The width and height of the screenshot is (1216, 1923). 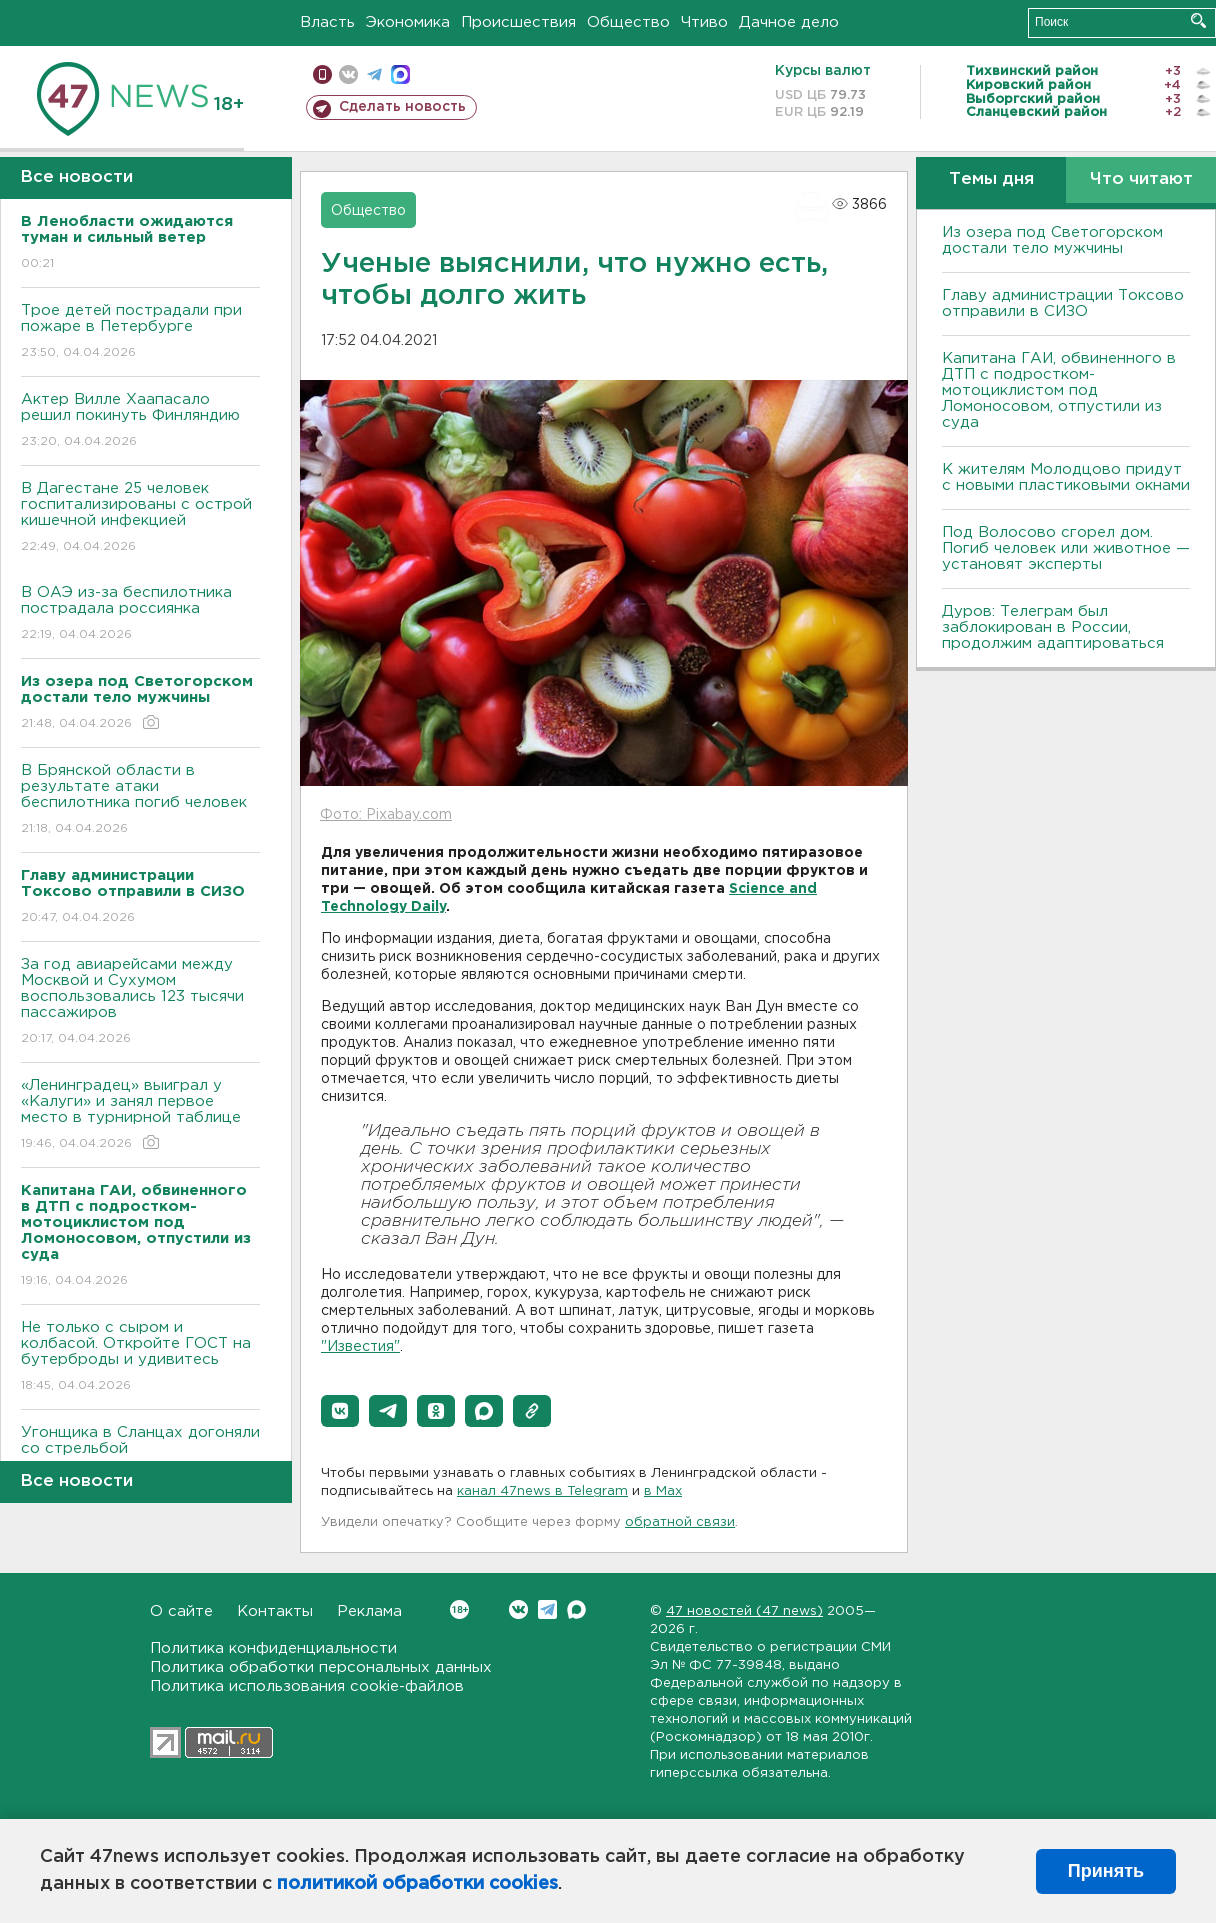 I want to click on За год авиарейсами между Москвой и Сухумом воспользовались 123 тысячи пассажиров, so click(x=140, y=1002).